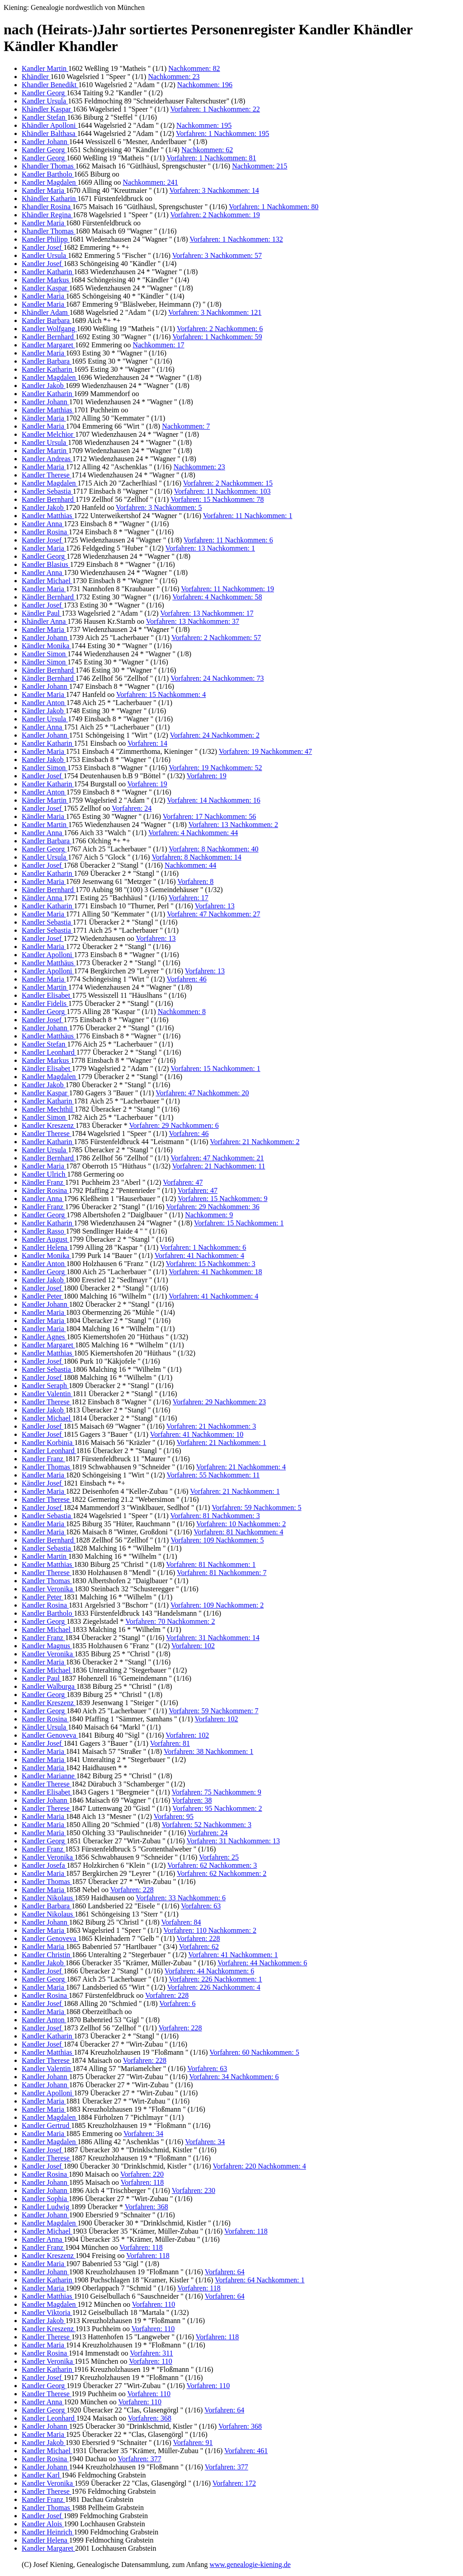  What do you see at coordinates (45, 1385) in the screenshot?
I see `Kandler Seraph` at bounding box center [45, 1385].